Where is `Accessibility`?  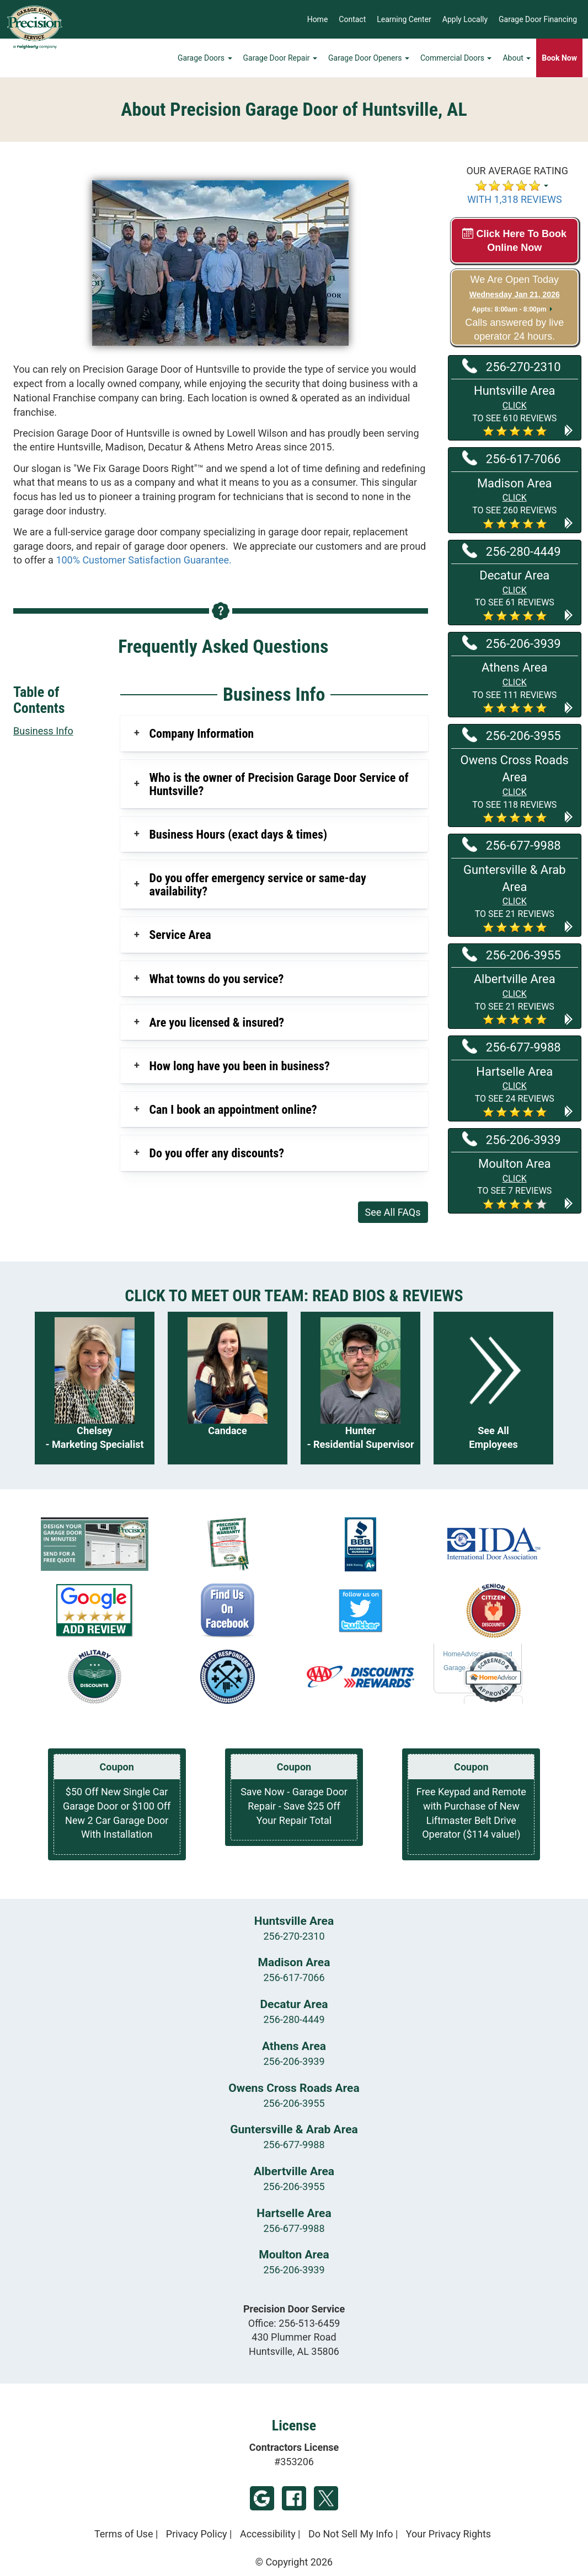 Accessibility is located at coordinates (268, 2534).